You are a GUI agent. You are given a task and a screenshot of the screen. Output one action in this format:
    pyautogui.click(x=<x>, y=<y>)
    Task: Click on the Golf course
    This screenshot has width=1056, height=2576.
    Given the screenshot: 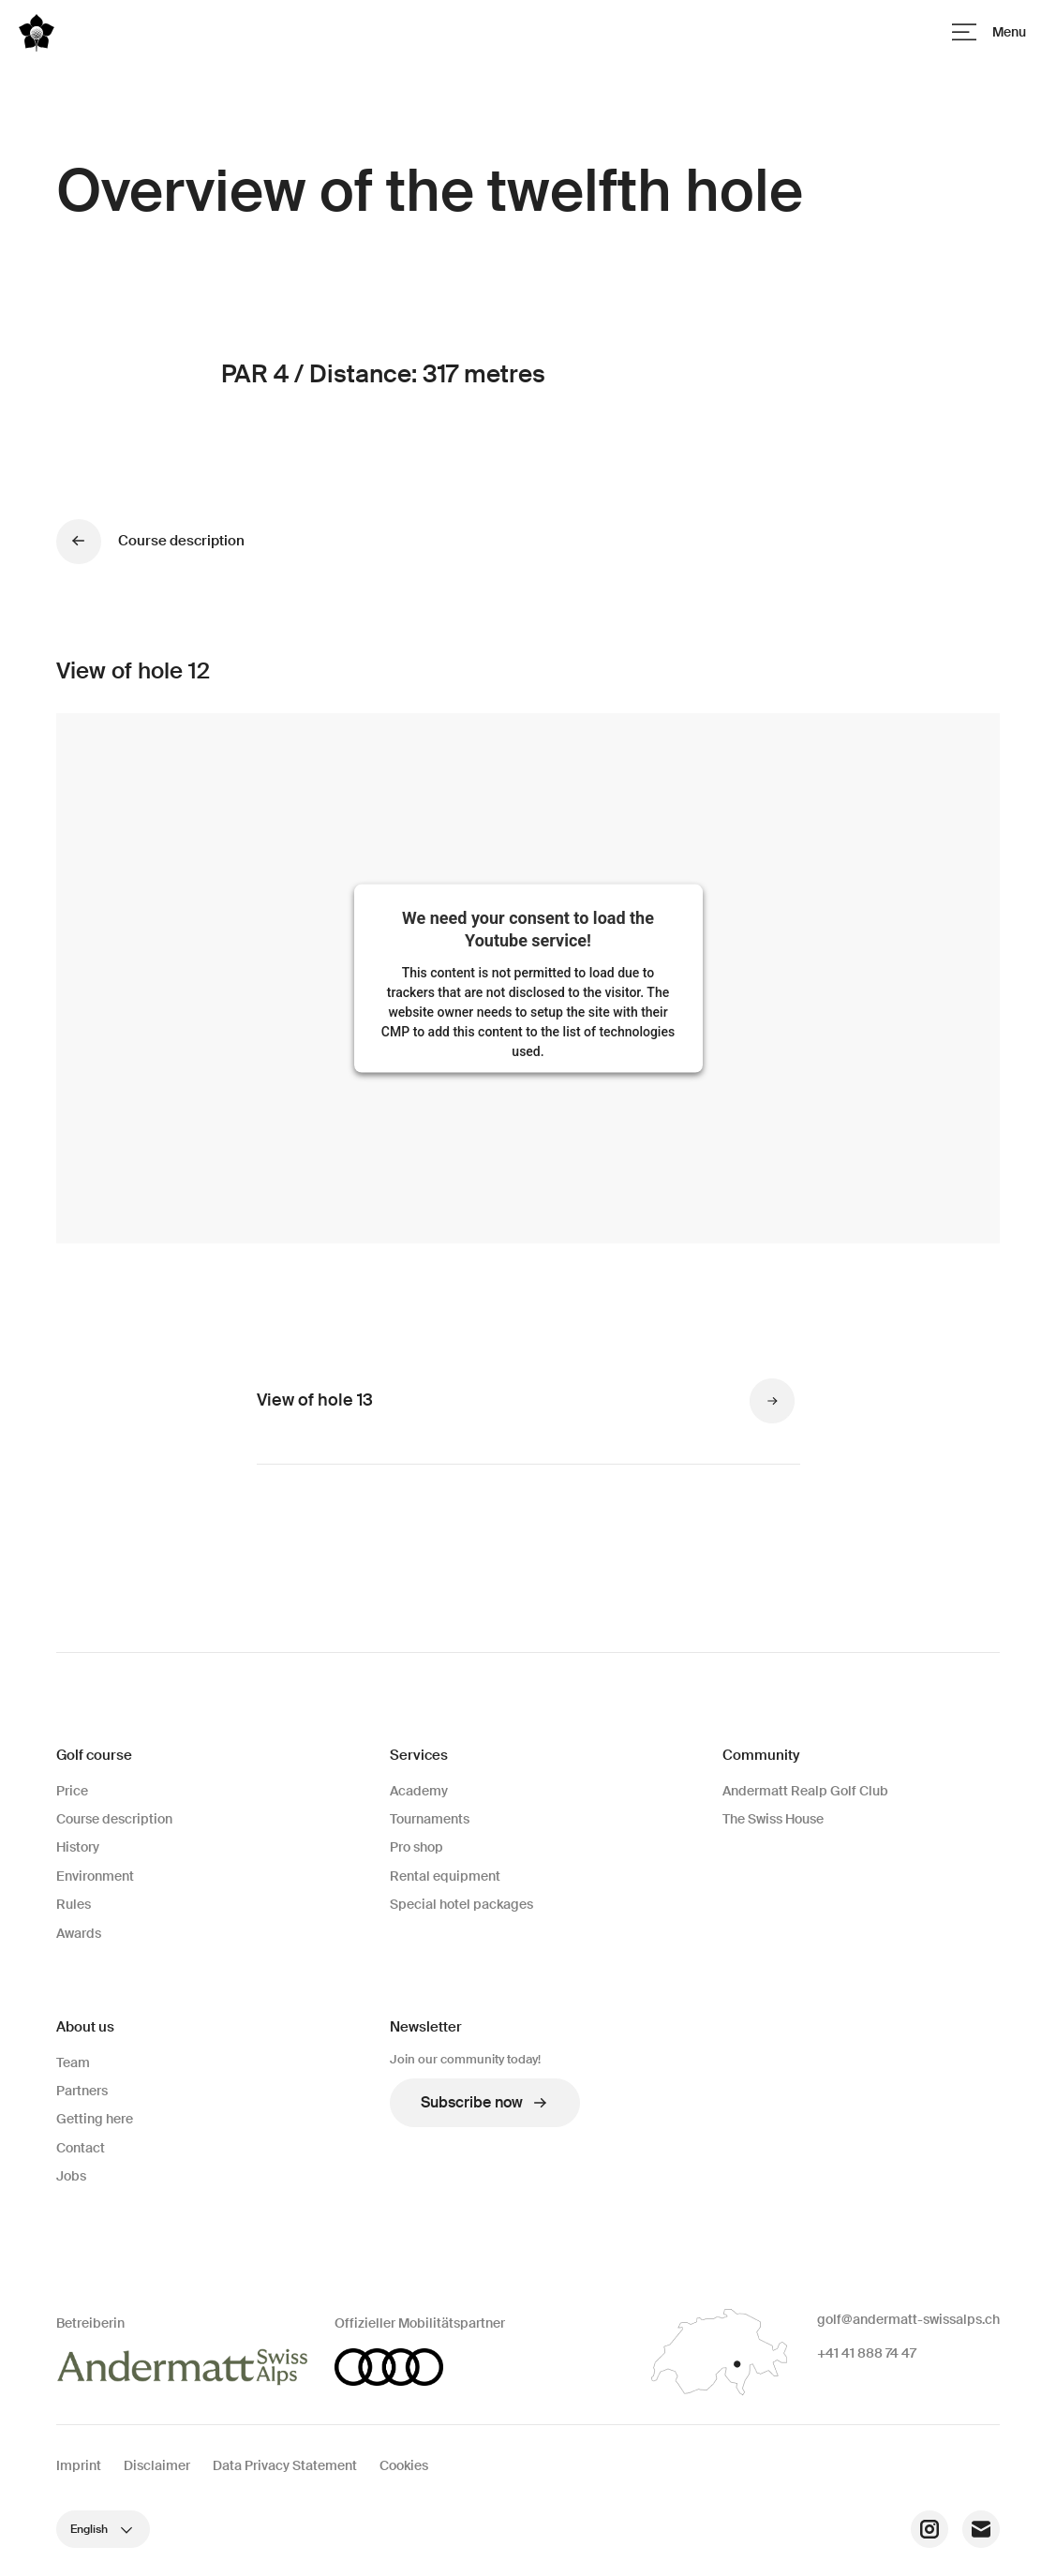 What is the action you would take?
    pyautogui.click(x=94, y=1755)
    